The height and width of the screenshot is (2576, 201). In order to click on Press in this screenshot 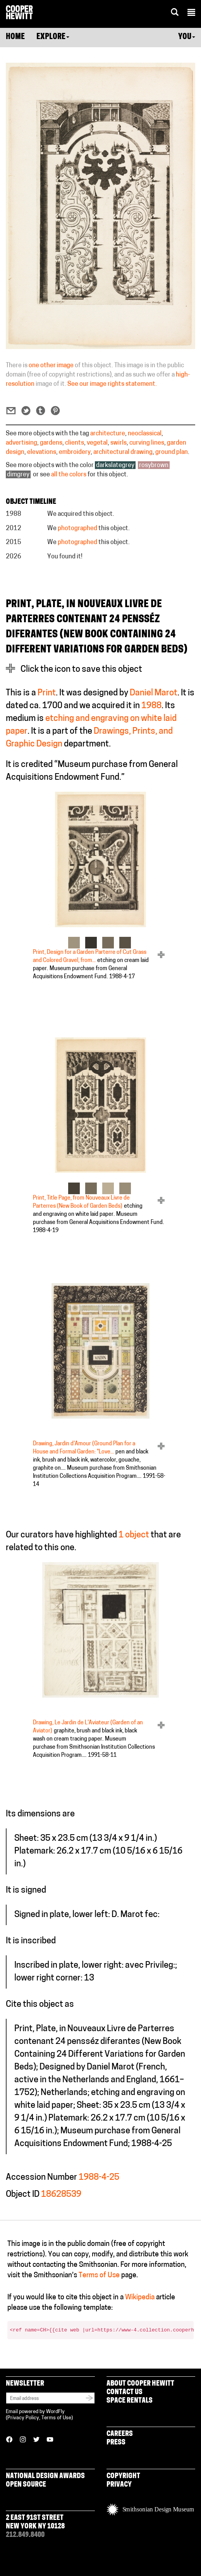, I will do `click(116, 2442)`.